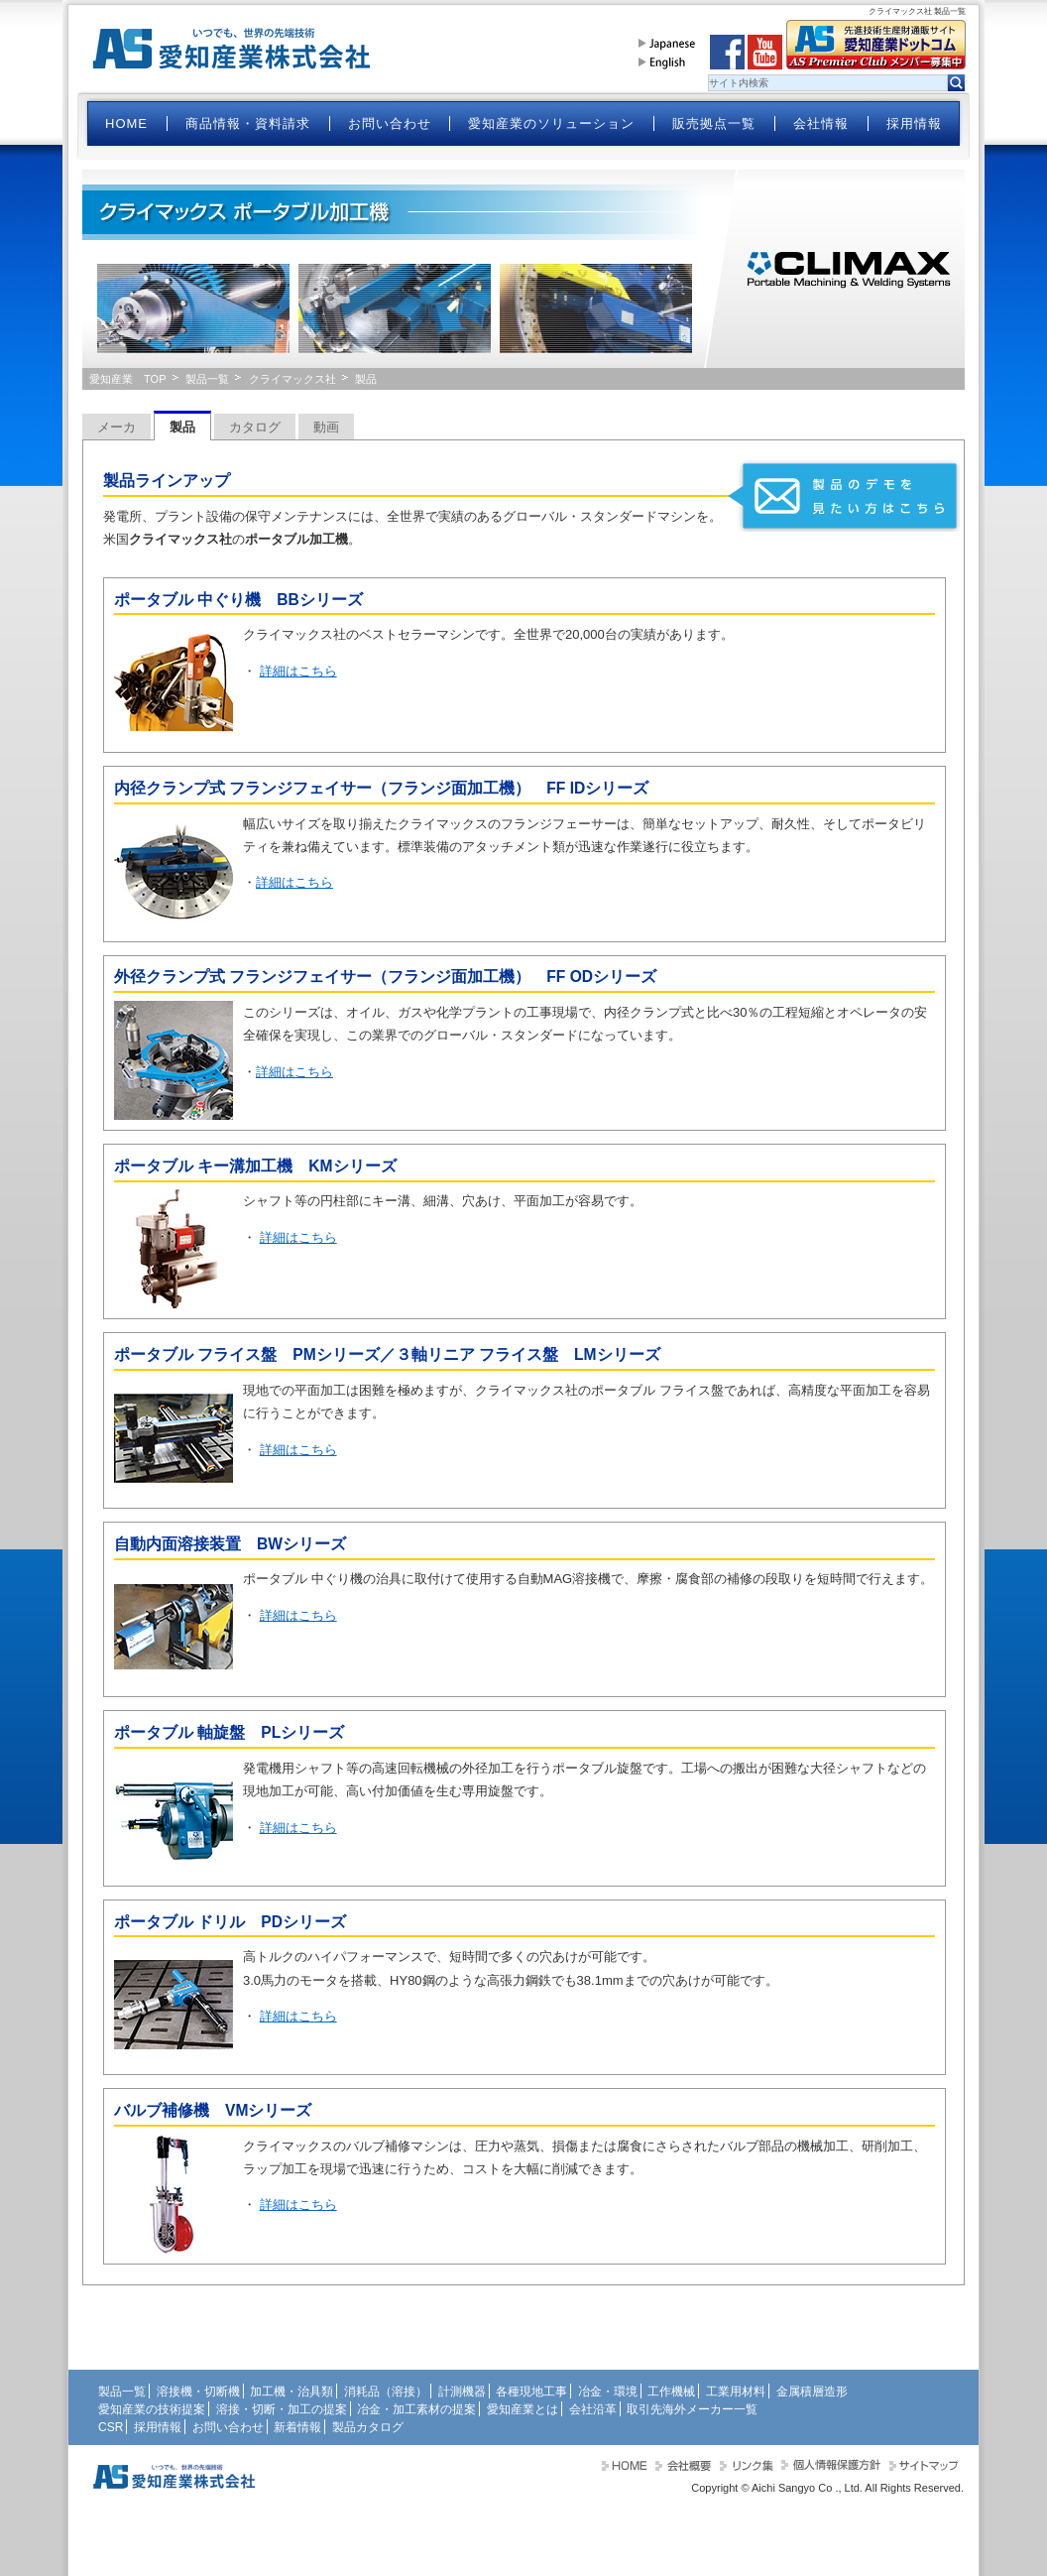  What do you see at coordinates (255, 427) in the screenshot?
I see `カタログ` at bounding box center [255, 427].